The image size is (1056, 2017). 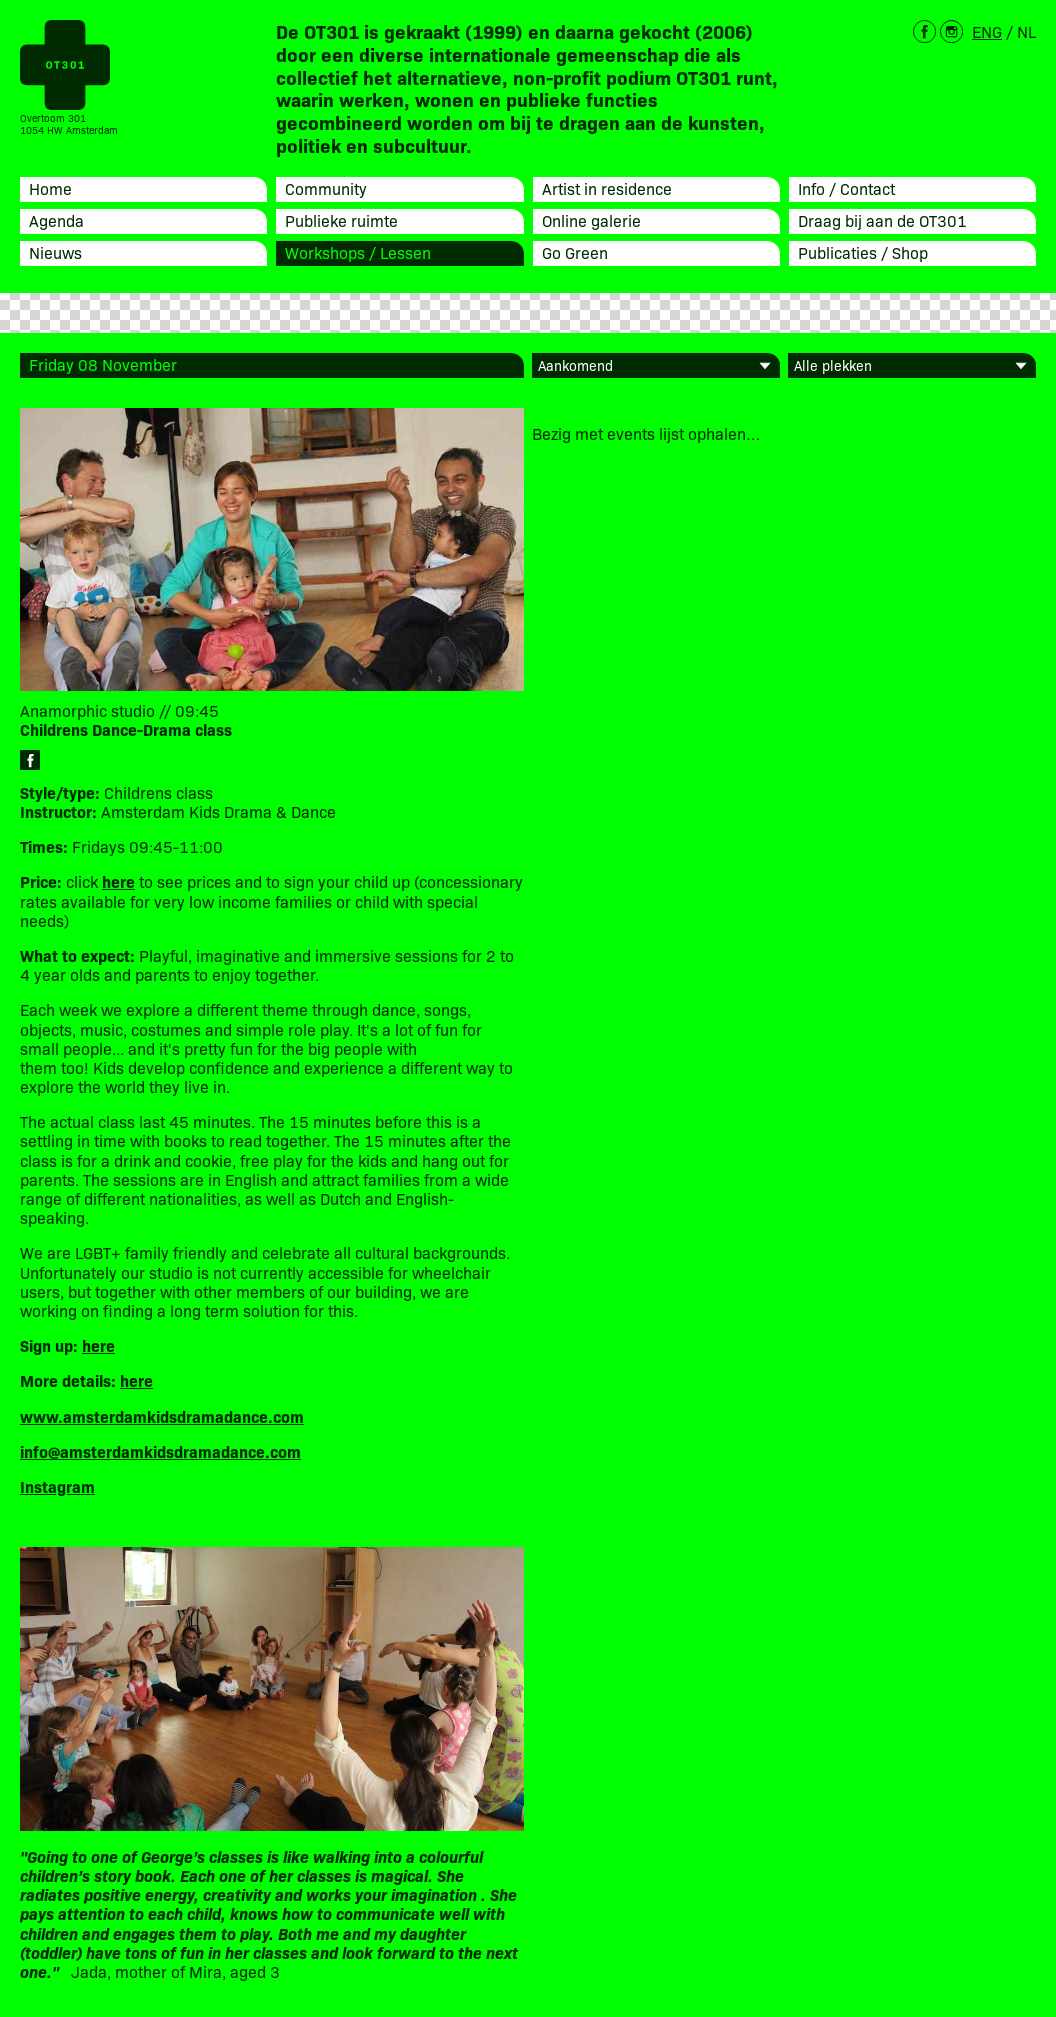 What do you see at coordinates (575, 252) in the screenshot?
I see `Go Green` at bounding box center [575, 252].